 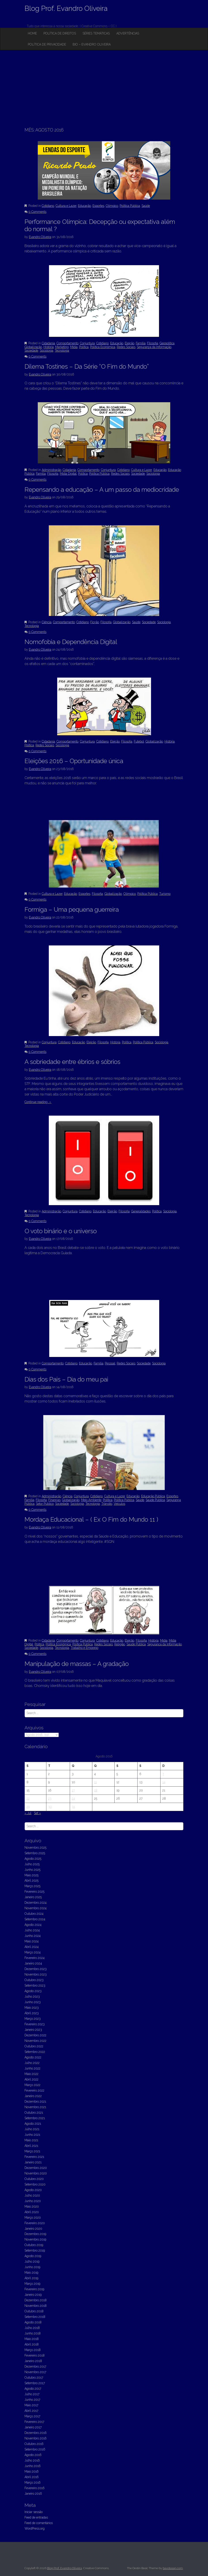 I want to click on Abril 2022, so click(x=31, y=2079).